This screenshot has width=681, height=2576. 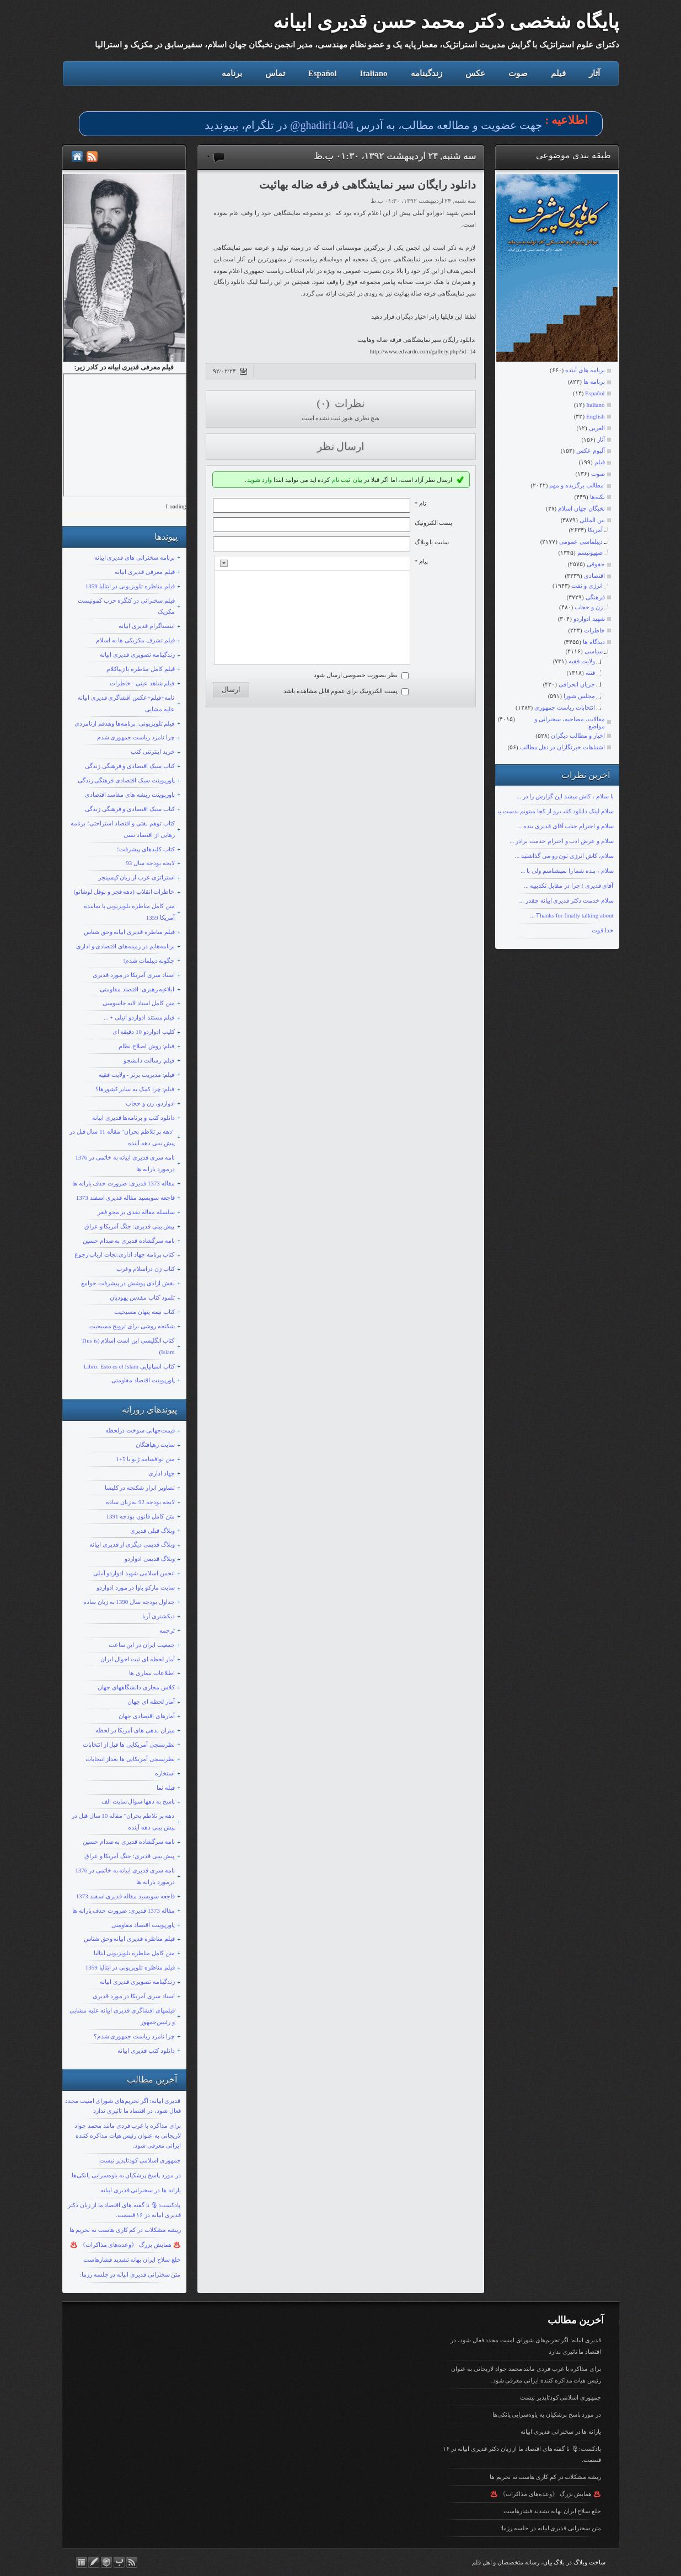 What do you see at coordinates (143, 1380) in the screenshot?
I see `پاورپوینت اقتصاد مقاومتی` at bounding box center [143, 1380].